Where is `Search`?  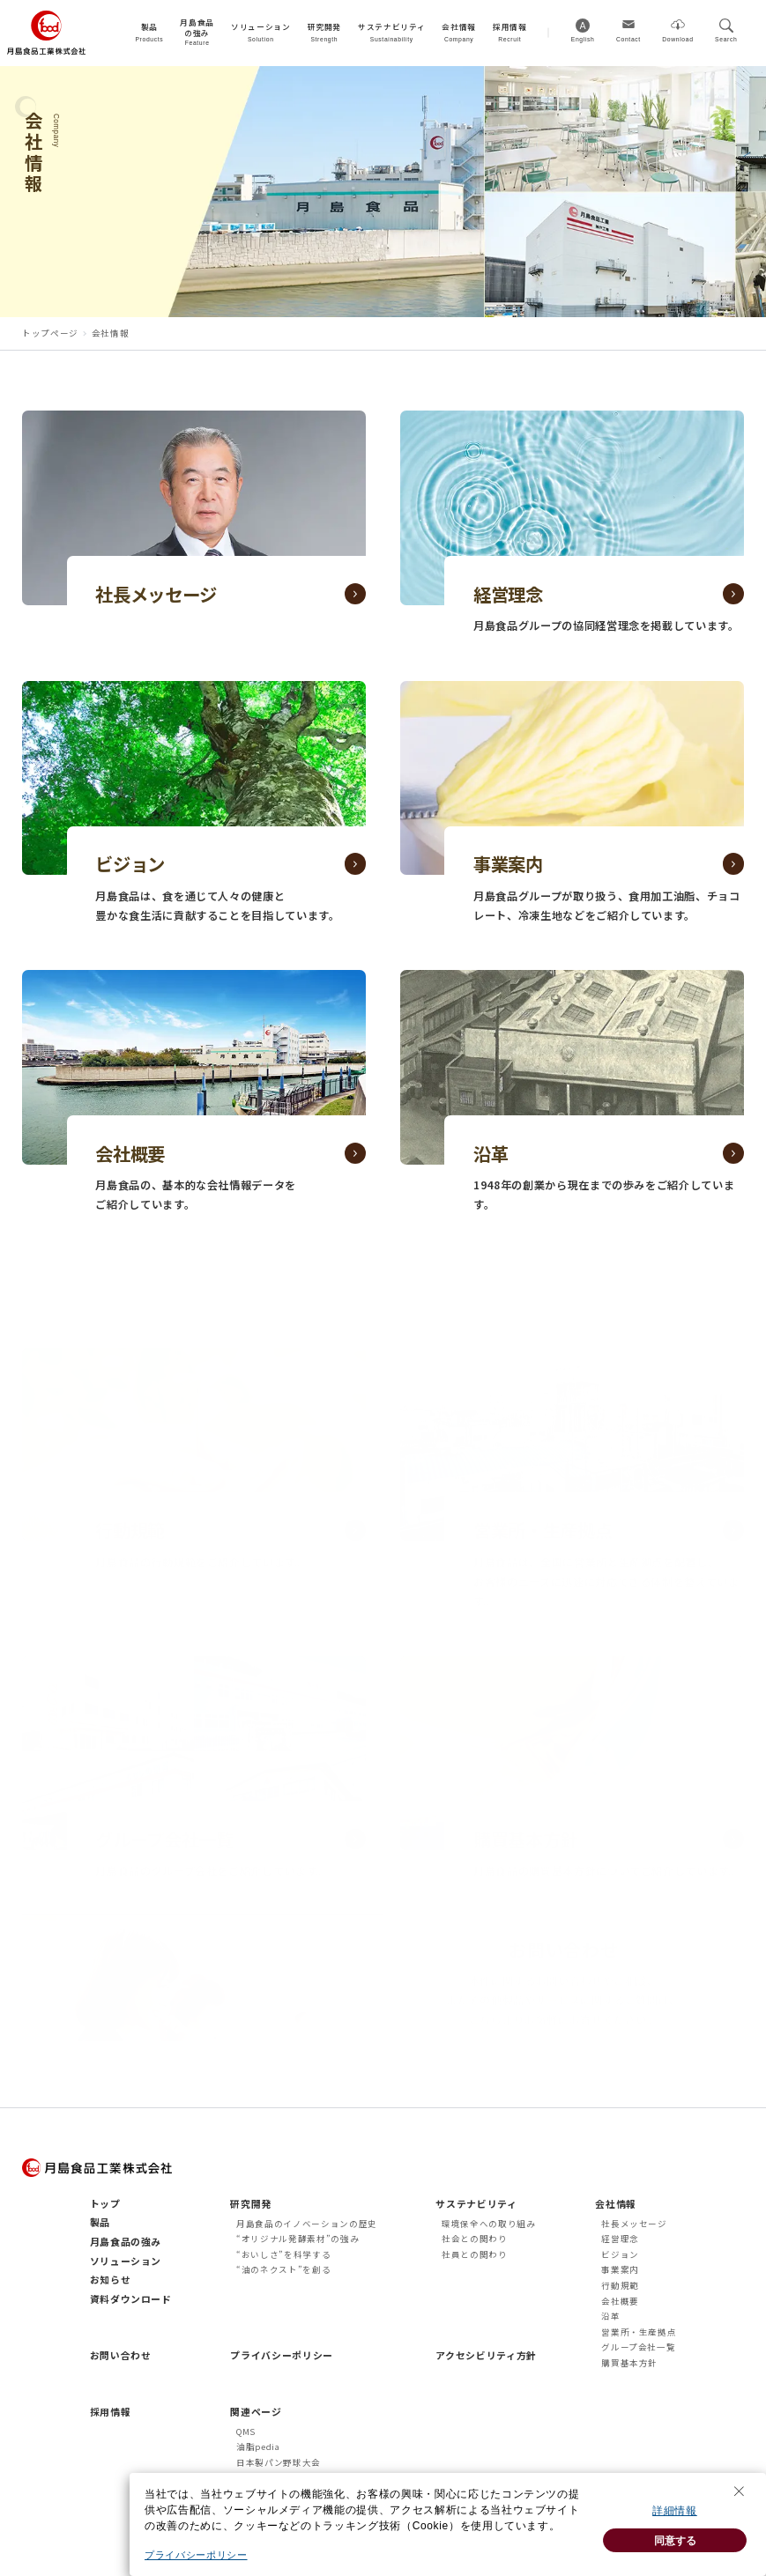 Search is located at coordinates (726, 39).